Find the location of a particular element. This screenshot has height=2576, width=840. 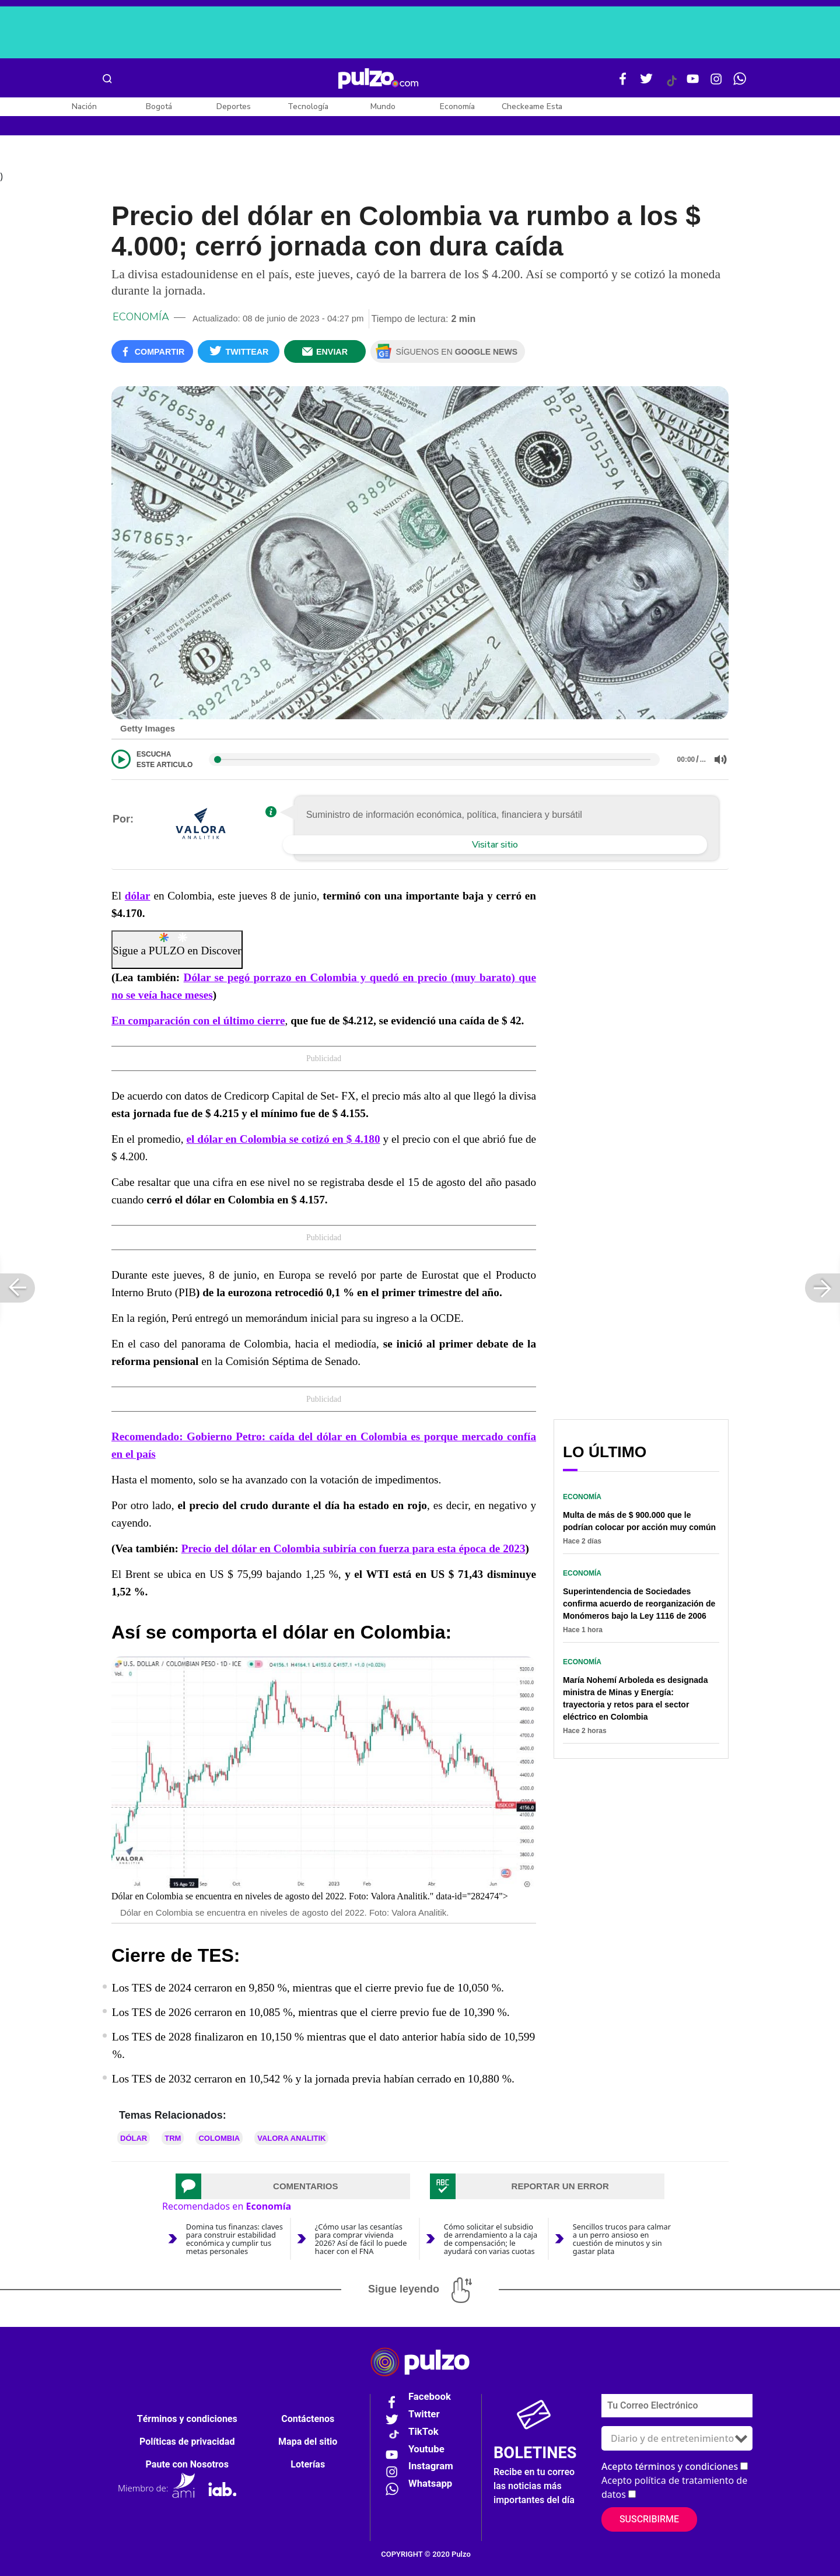

[Tiktok Pulzo] is located at coordinates (671, 85).